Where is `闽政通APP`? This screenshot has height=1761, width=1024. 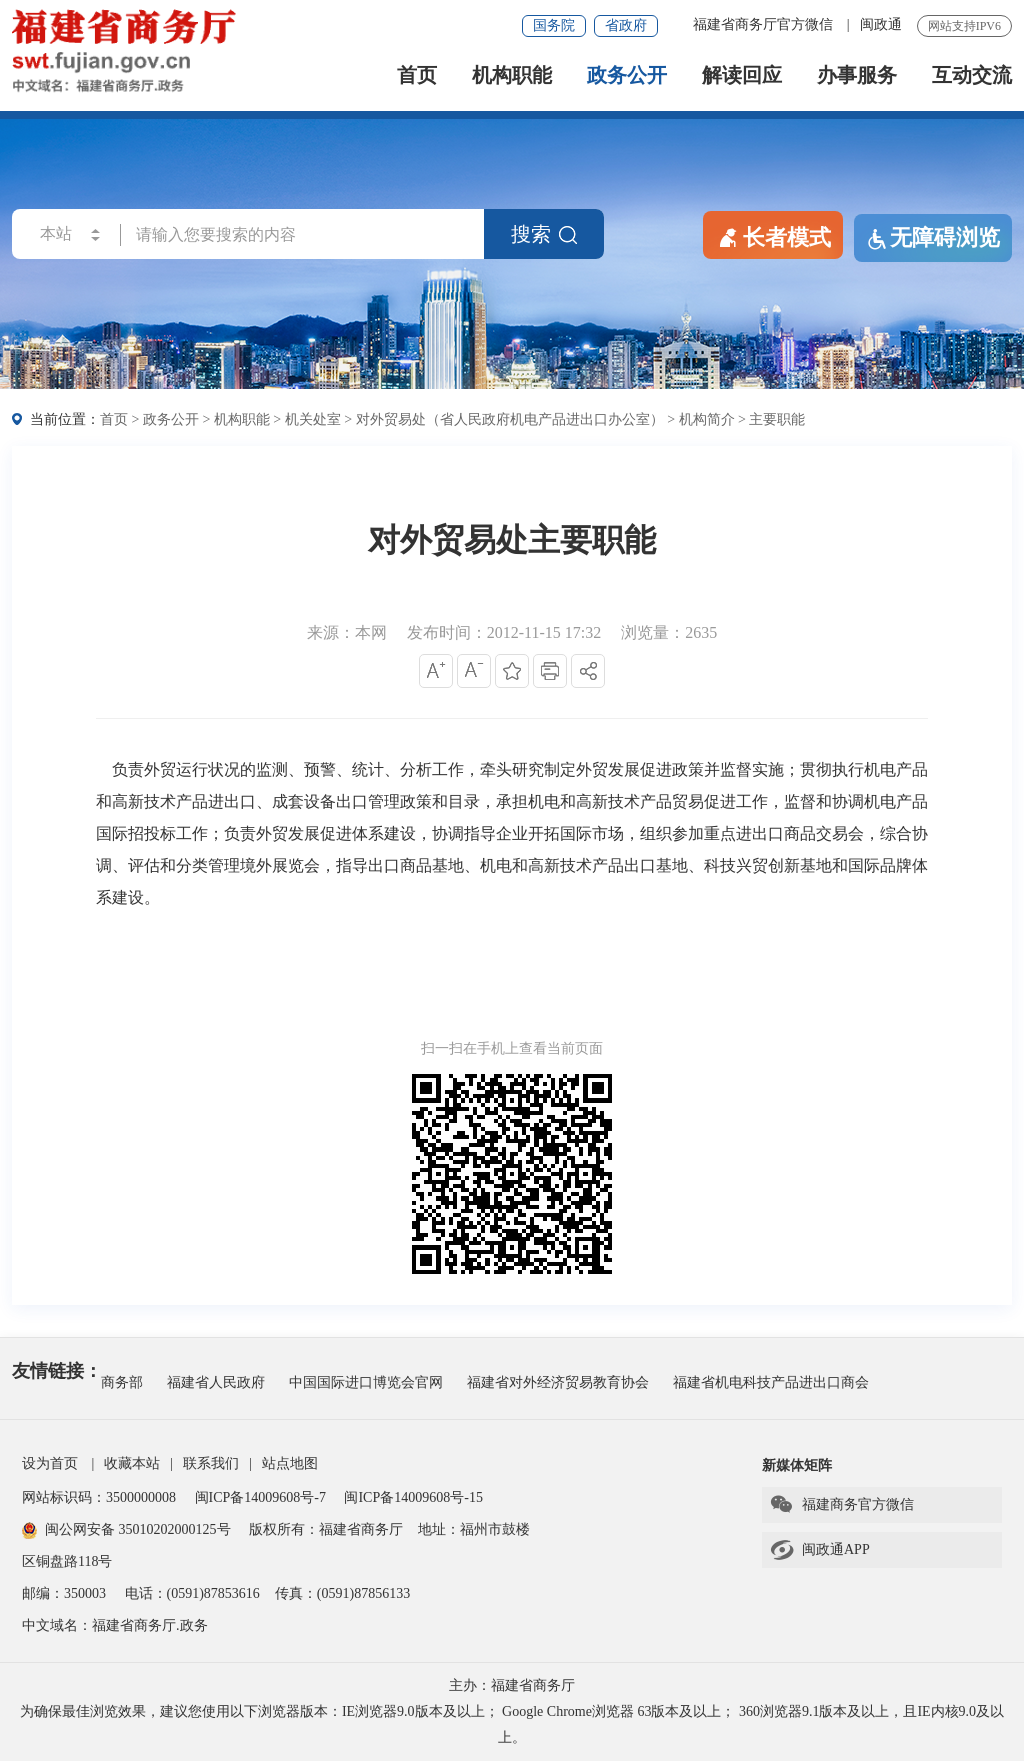 闽政通APP is located at coordinates (819, 1550).